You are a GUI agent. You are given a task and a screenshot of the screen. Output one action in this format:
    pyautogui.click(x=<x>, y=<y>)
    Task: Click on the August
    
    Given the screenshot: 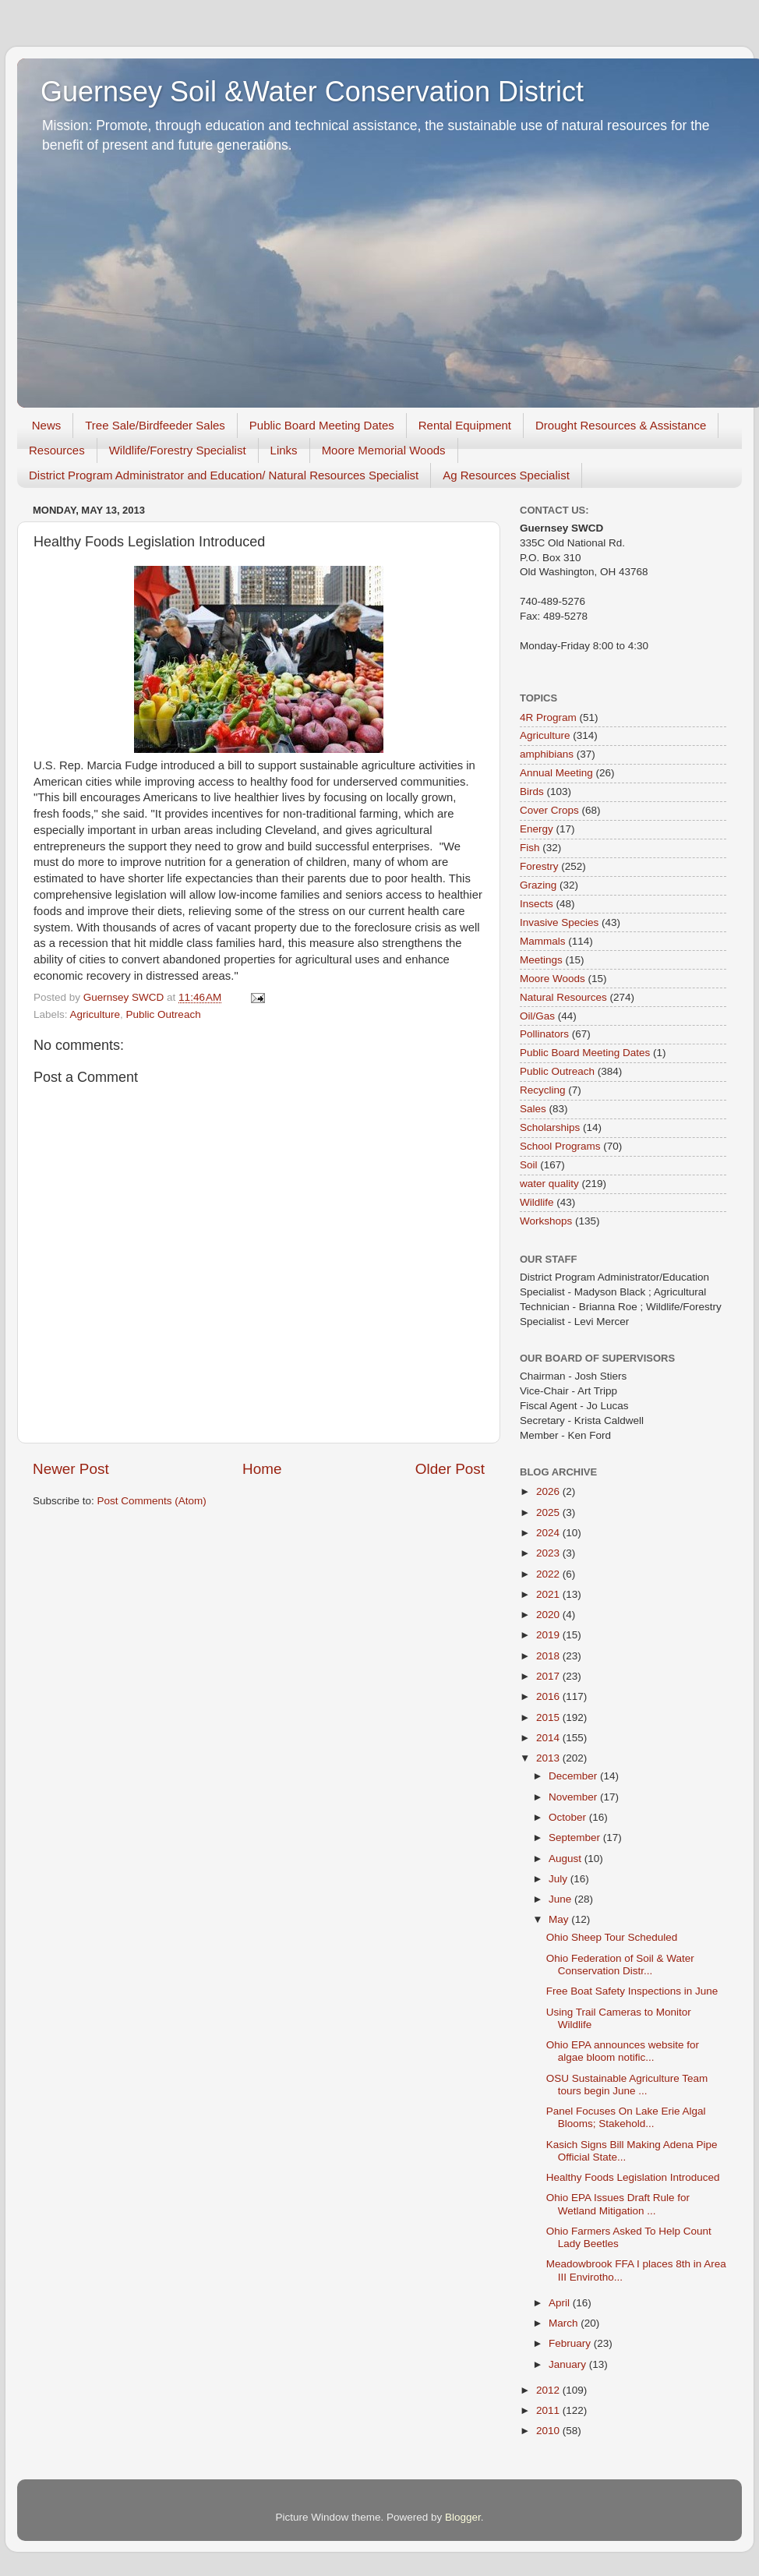 What is the action you would take?
    pyautogui.click(x=566, y=1858)
    